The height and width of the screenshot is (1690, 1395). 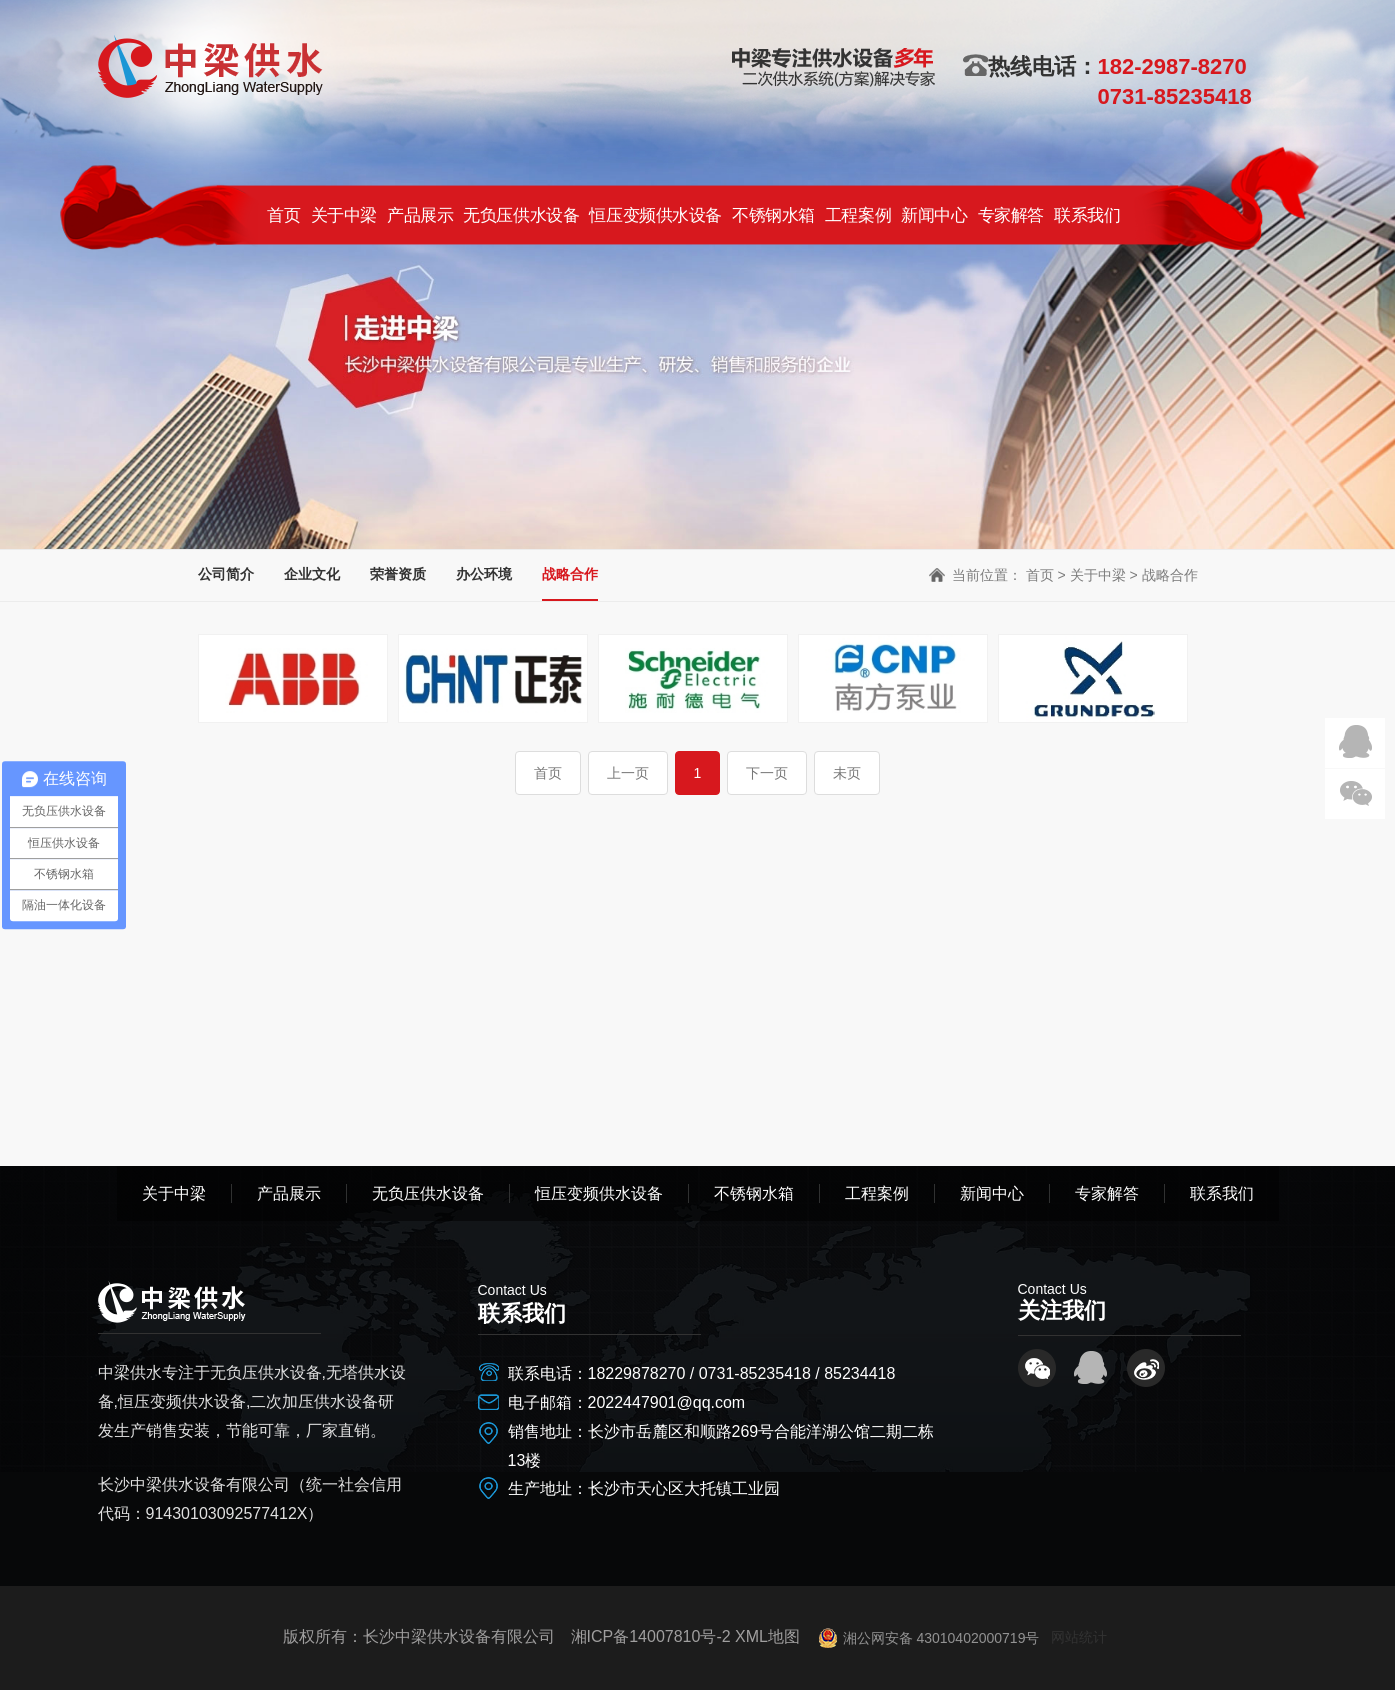 I want to click on 办公环境, so click(x=484, y=574).